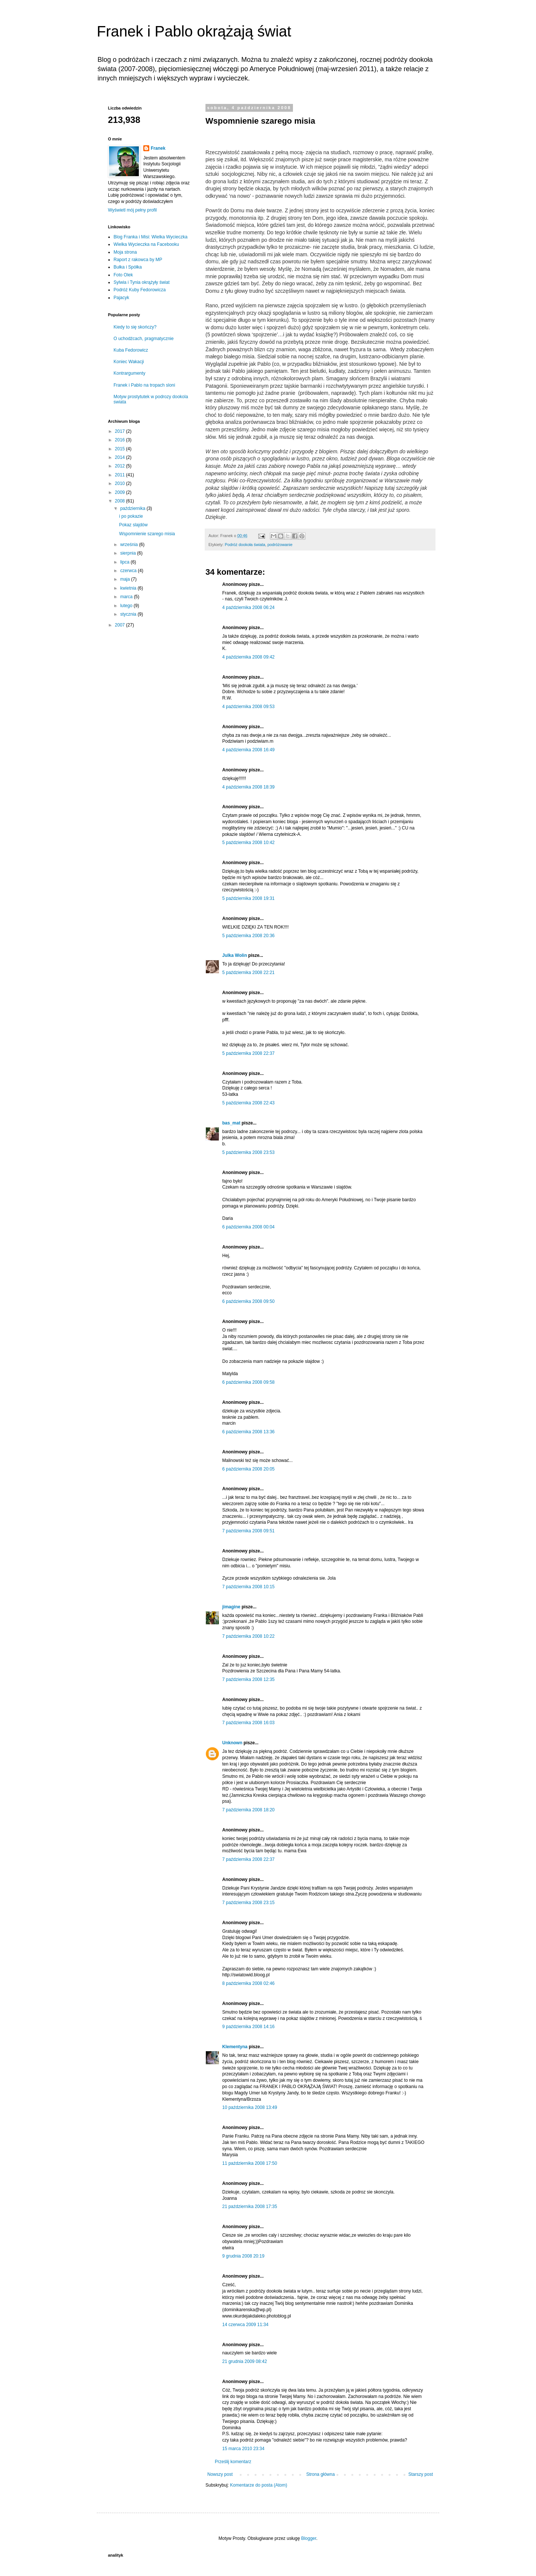 The width and height of the screenshot is (536, 2576). What do you see at coordinates (194, 31) in the screenshot?
I see `Franek i Pablo okrążają świat` at bounding box center [194, 31].